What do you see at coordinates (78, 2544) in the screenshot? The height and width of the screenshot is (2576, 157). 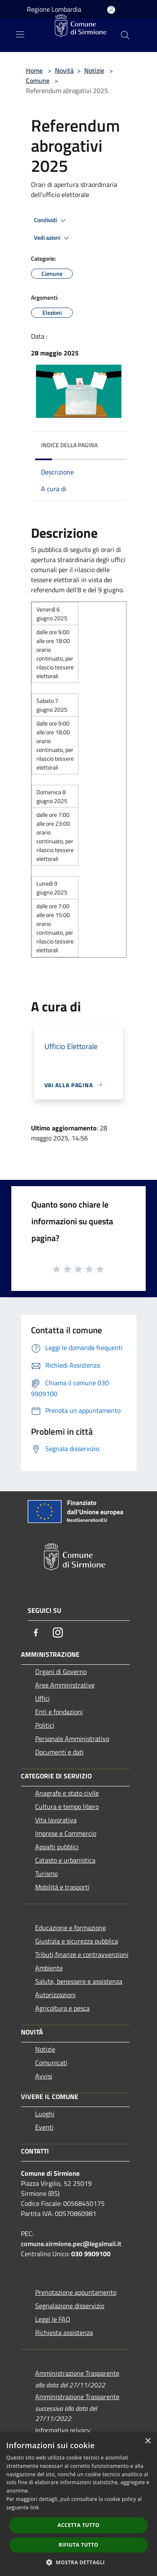 I see `Rifiuta tutto [button]` at bounding box center [78, 2544].